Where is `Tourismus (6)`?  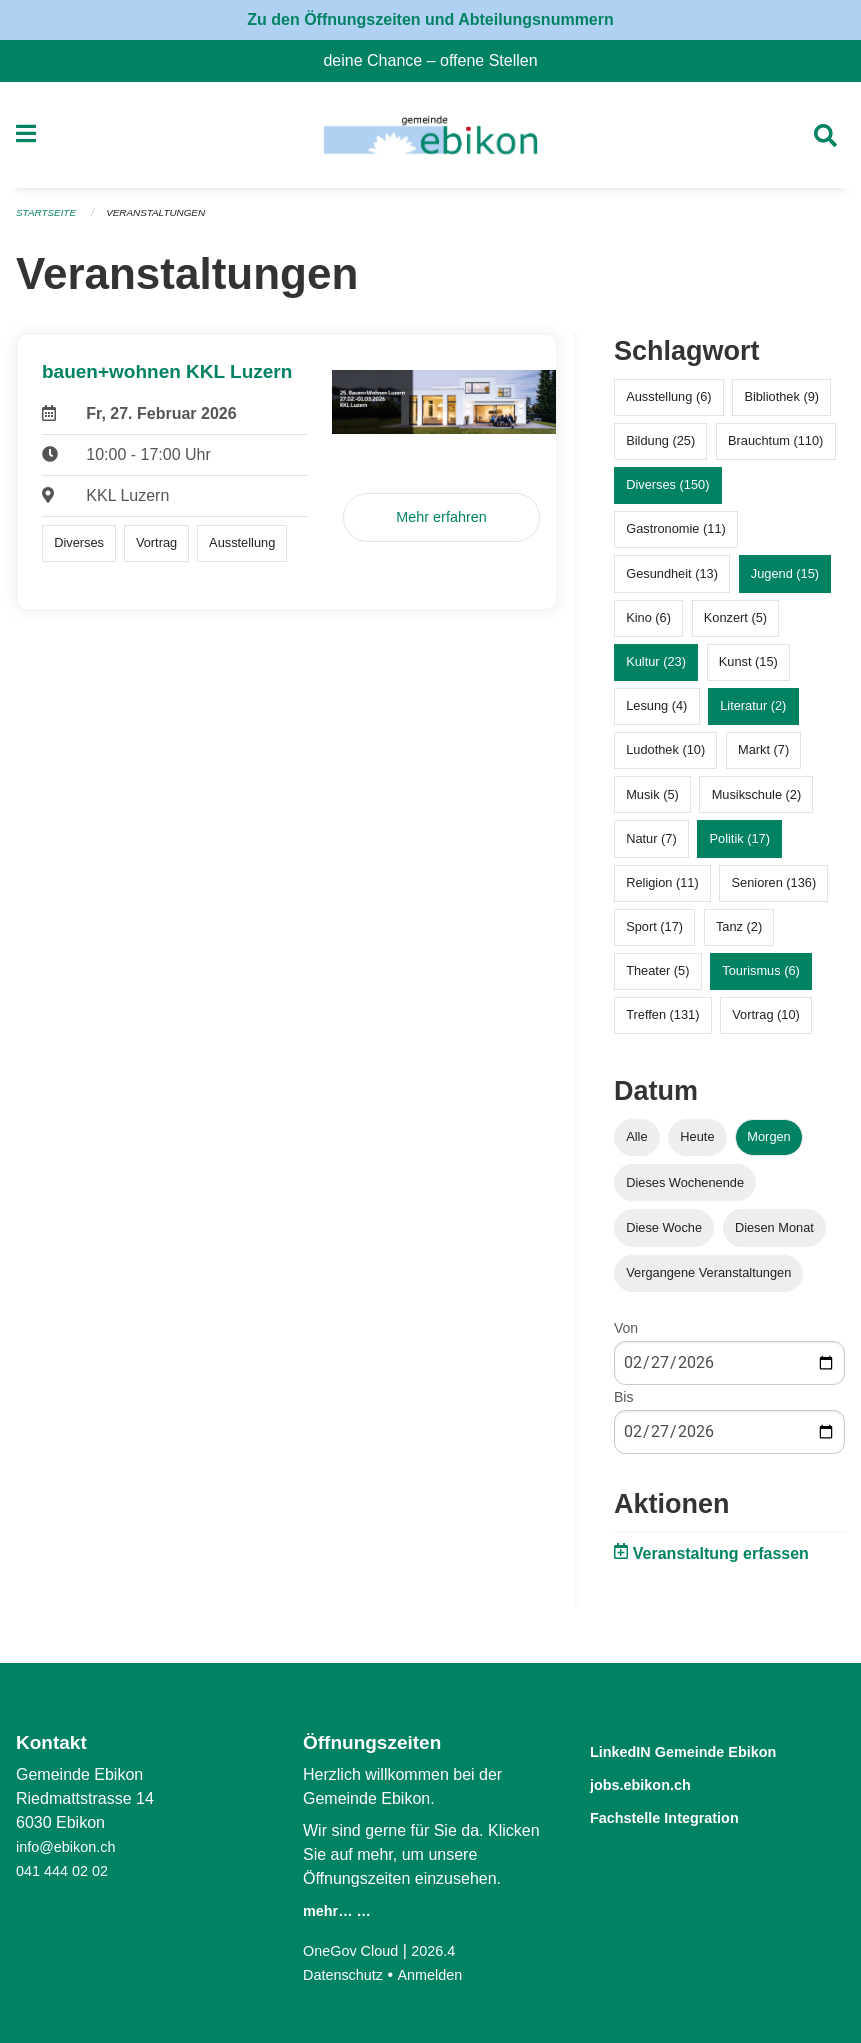
Tourismus (6) is located at coordinates (761, 979).